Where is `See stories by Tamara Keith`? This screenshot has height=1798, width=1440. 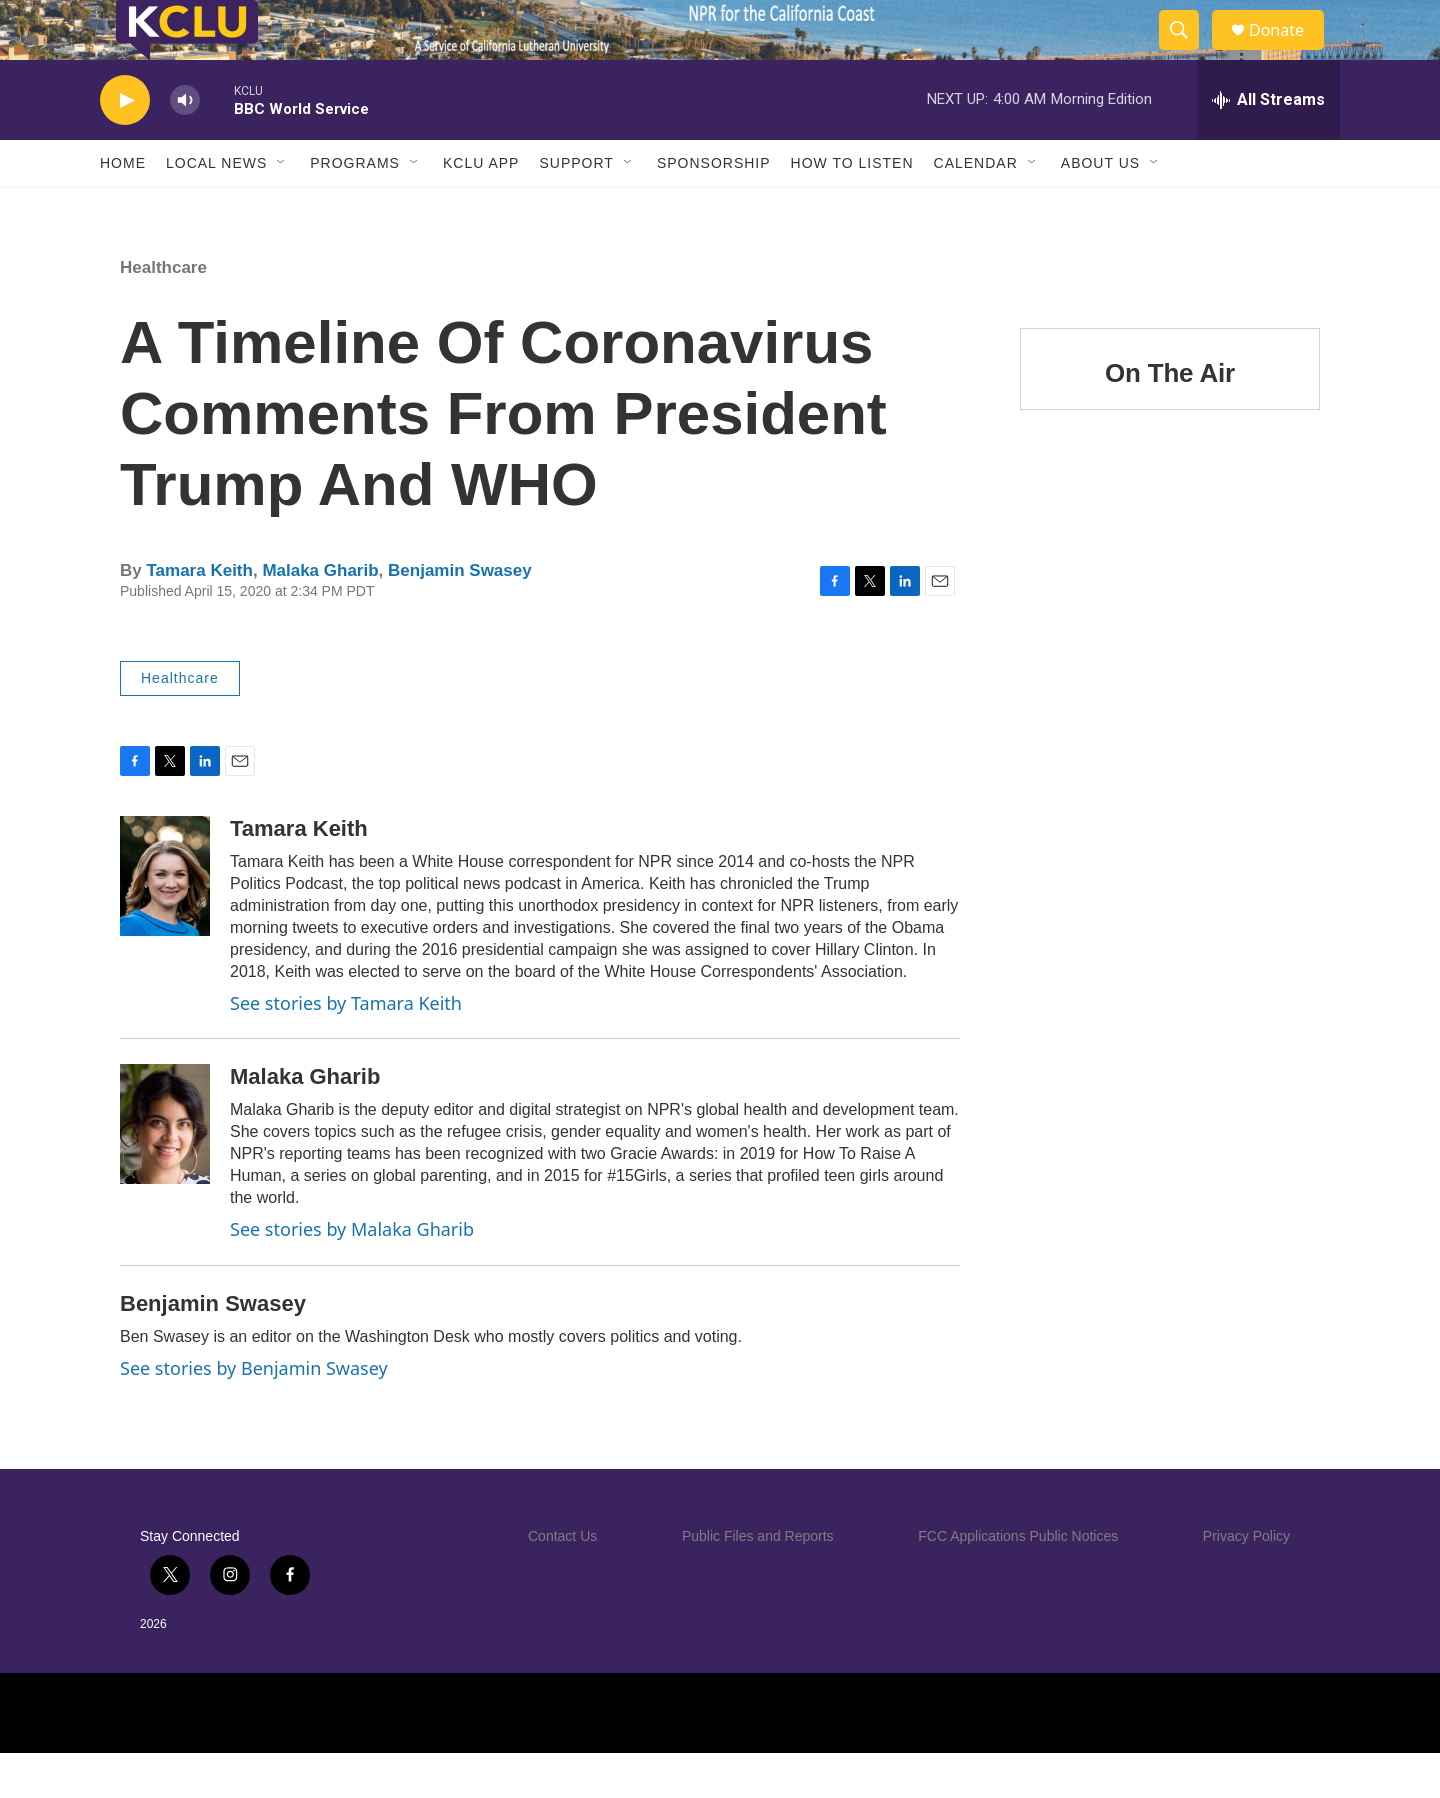
See stories by Tamara Keith is located at coordinates (346, 1048).